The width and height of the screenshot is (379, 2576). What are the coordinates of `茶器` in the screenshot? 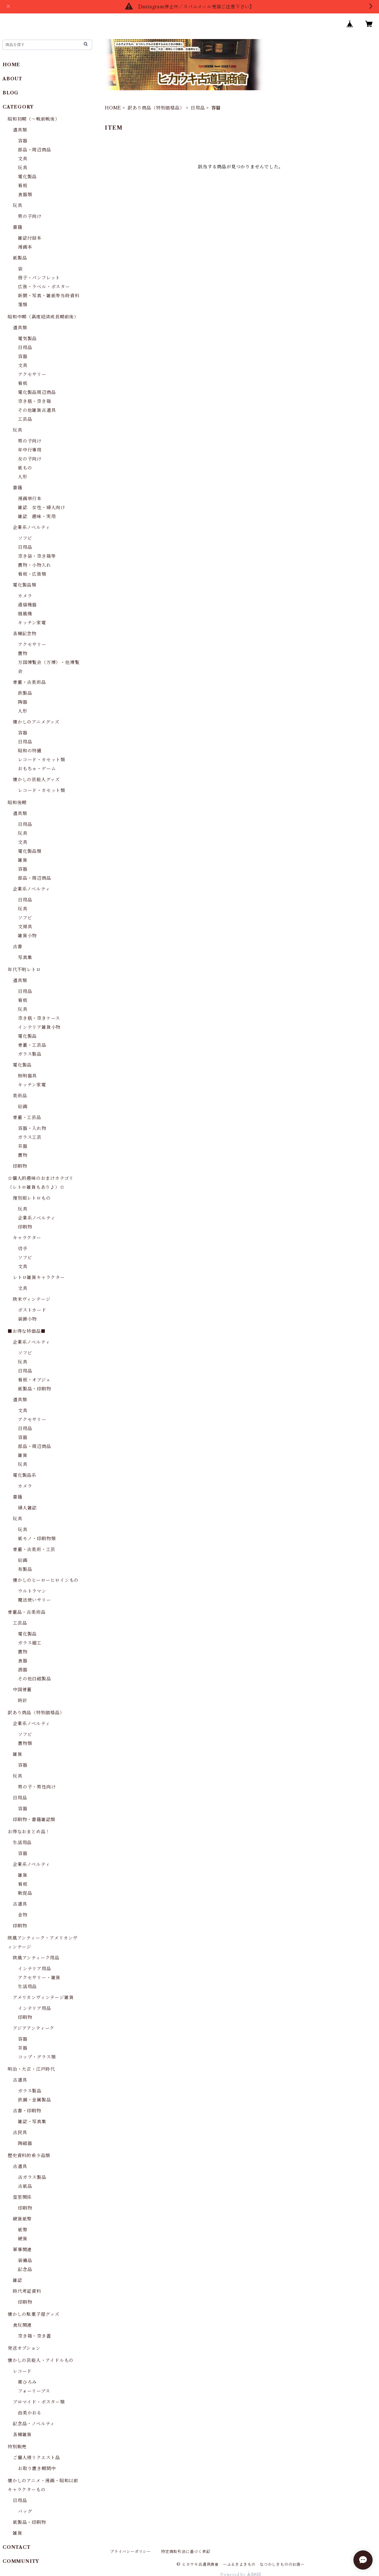 It's located at (23, 1146).